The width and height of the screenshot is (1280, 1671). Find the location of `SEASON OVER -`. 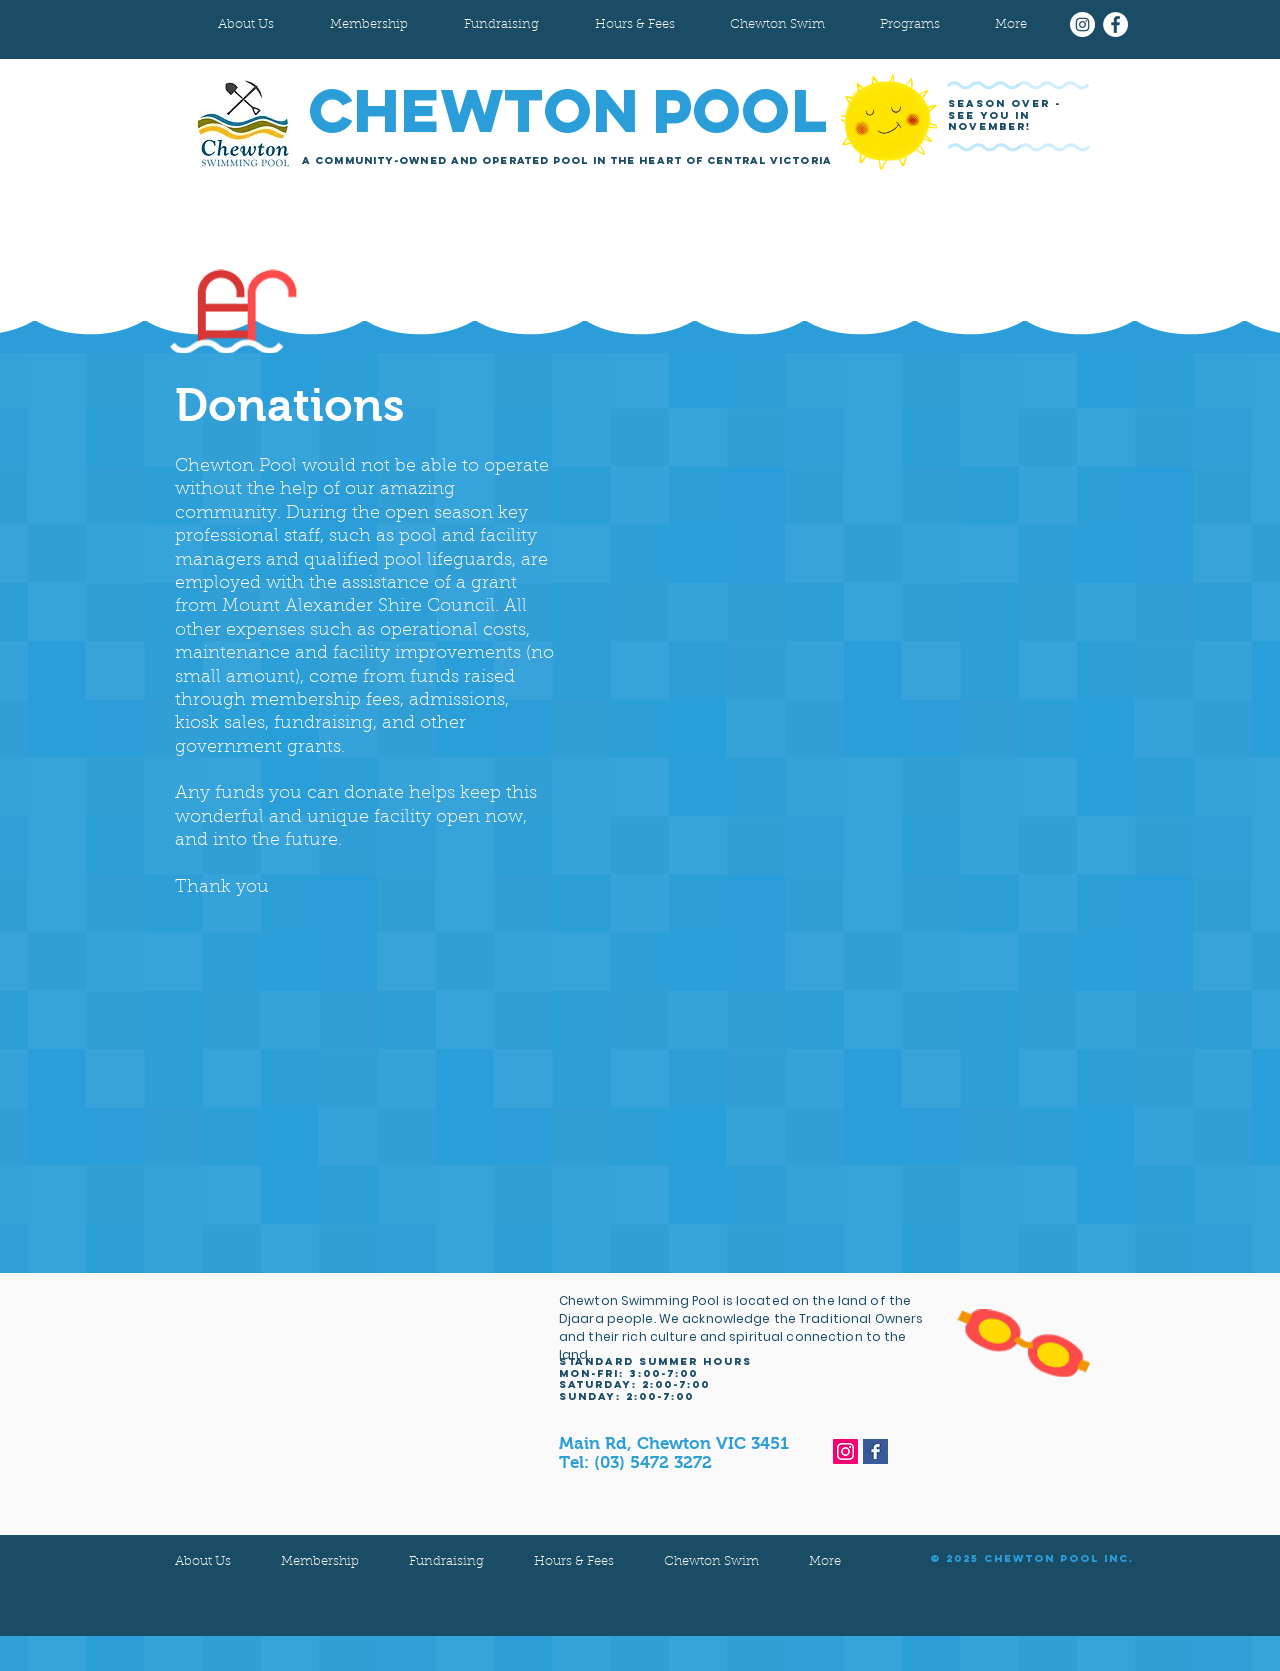

SEASON OVER - is located at coordinates (1007, 103).